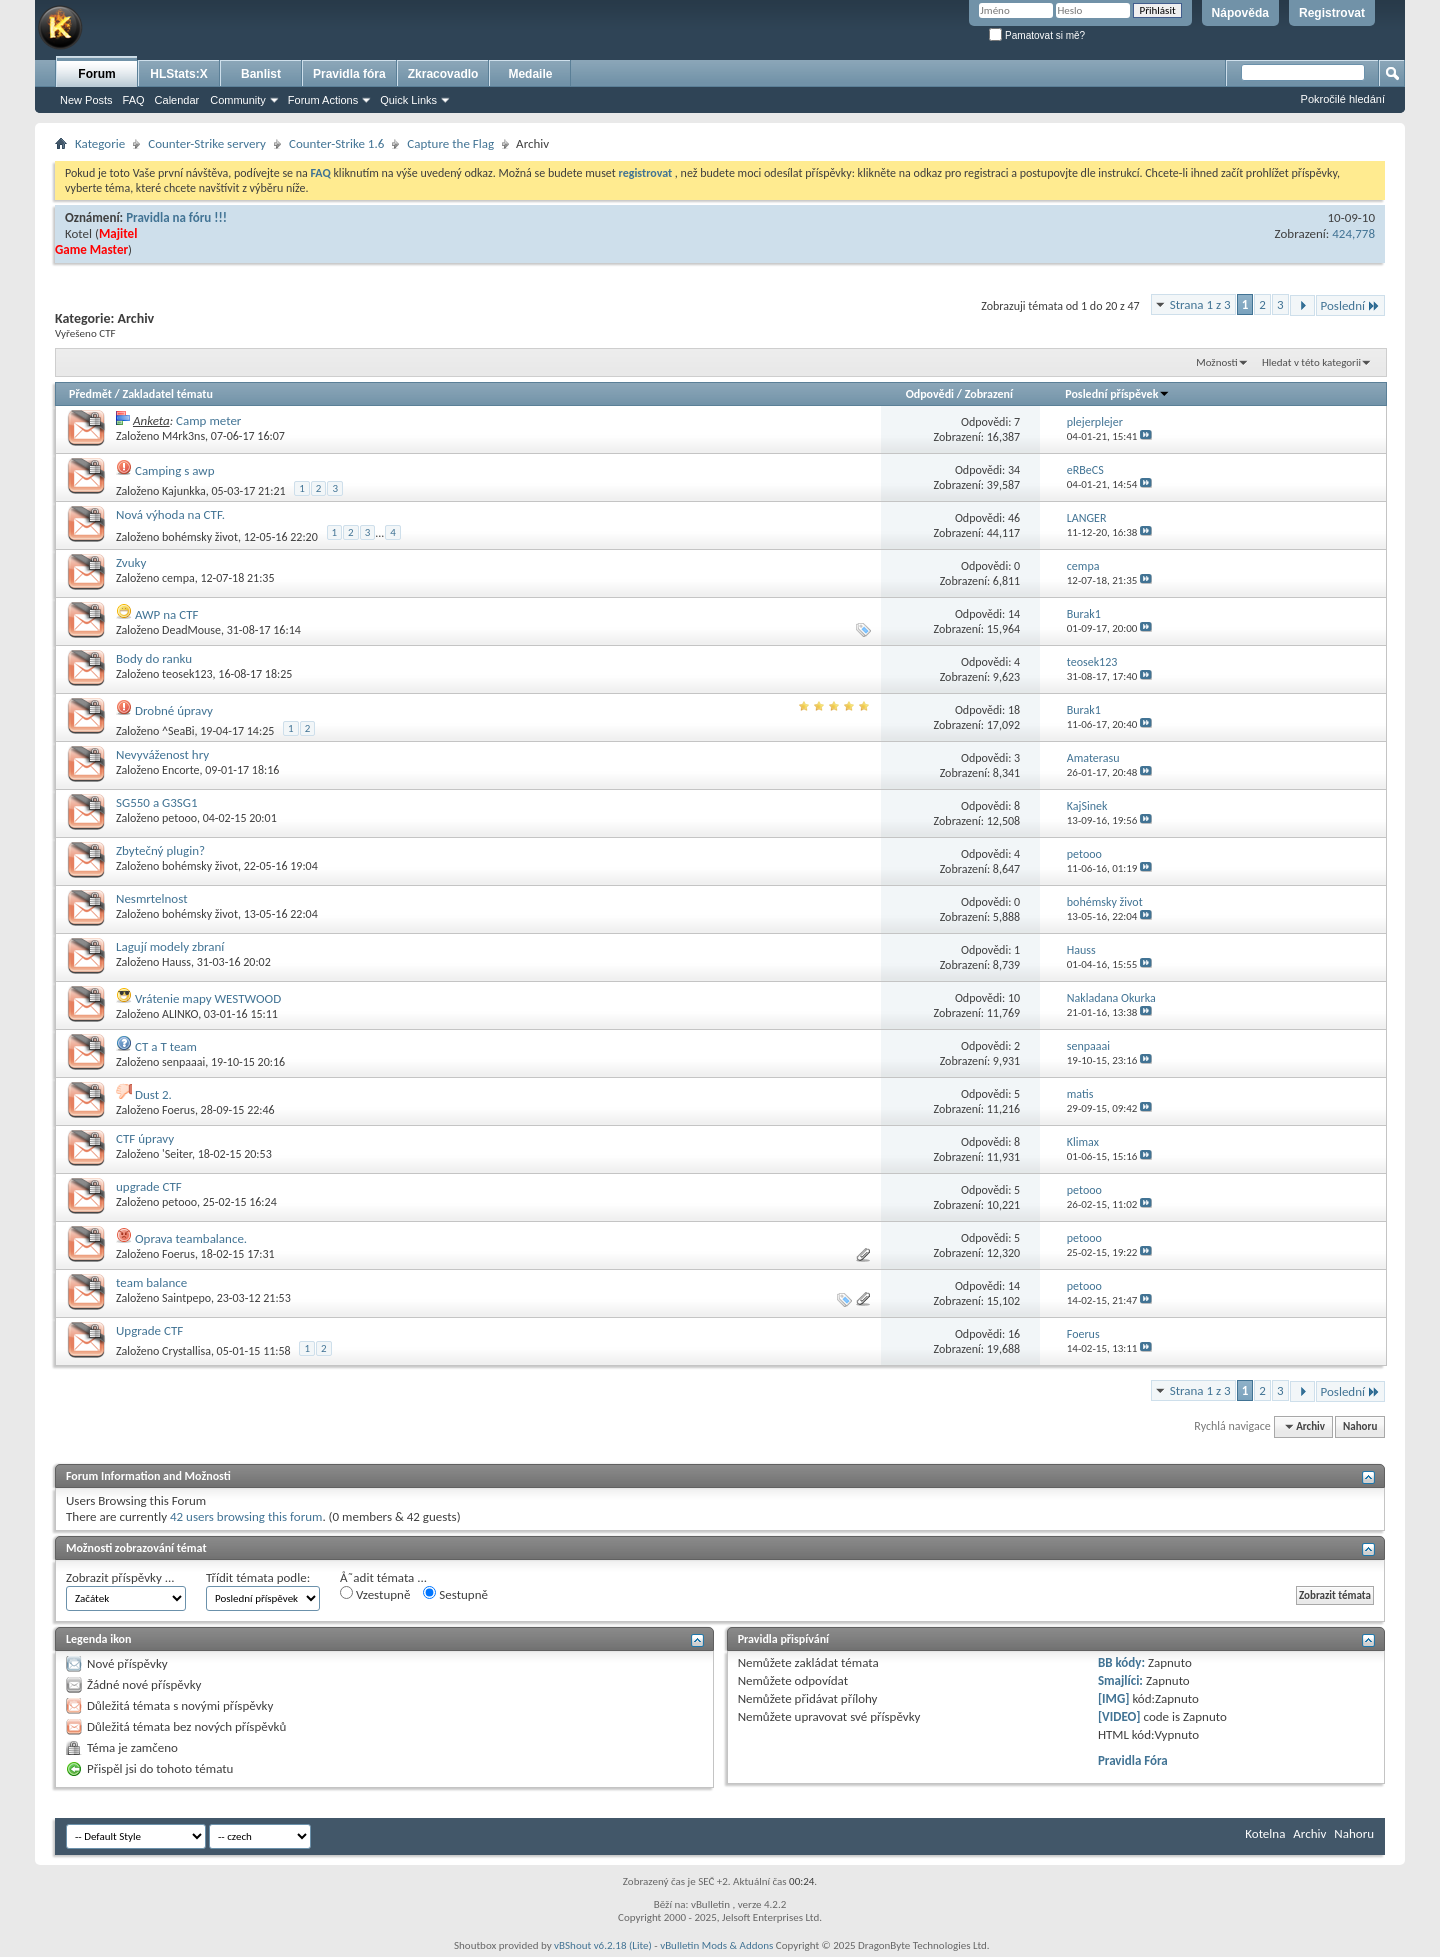 The width and height of the screenshot is (1440, 1957). What do you see at coordinates (175, 470) in the screenshot?
I see `Camping s awp` at bounding box center [175, 470].